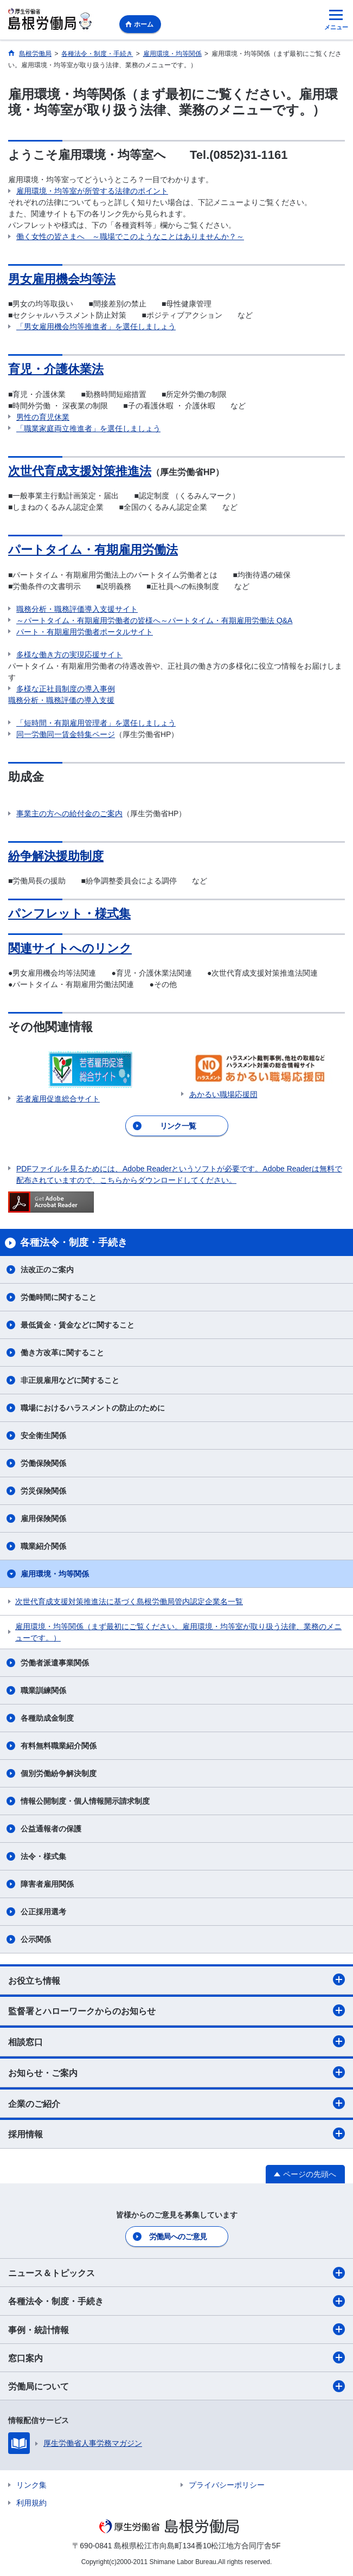 The height and width of the screenshot is (2576, 353). I want to click on 関連サイトへのリンク, so click(70, 948).